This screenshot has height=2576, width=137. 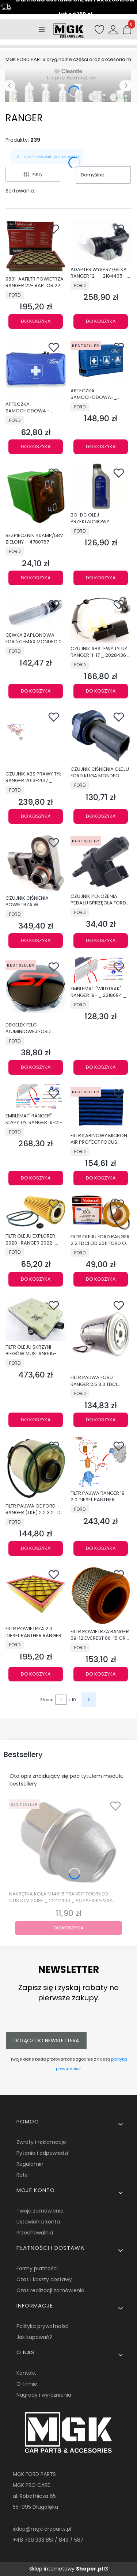 What do you see at coordinates (36, 1673) in the screenshot?
I see `Do koszyka [Do koszyka FILTR POWIETRZA 2.0 DIESEL PANTHER RANGER 2019- _ 5339890 _ EB3G-9601-AA]` at bounding box center [36, 1673].